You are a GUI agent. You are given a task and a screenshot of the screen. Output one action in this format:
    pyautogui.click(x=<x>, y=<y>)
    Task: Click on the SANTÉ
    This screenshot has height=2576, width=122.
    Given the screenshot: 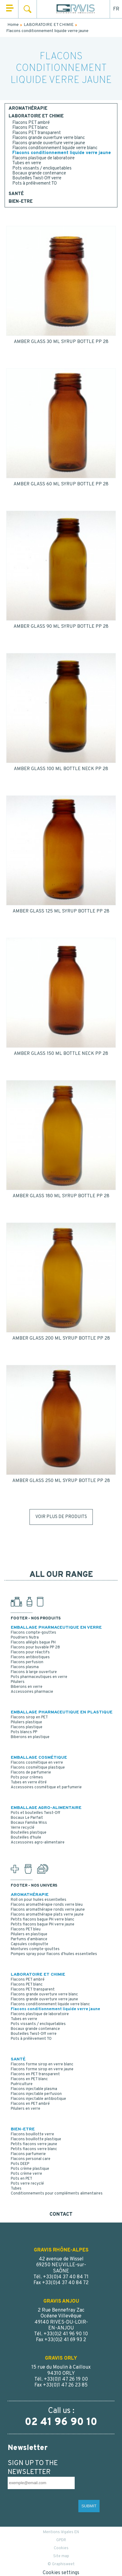 What is the action you would take?
    pyautogui.click(x=16, y=194)
    